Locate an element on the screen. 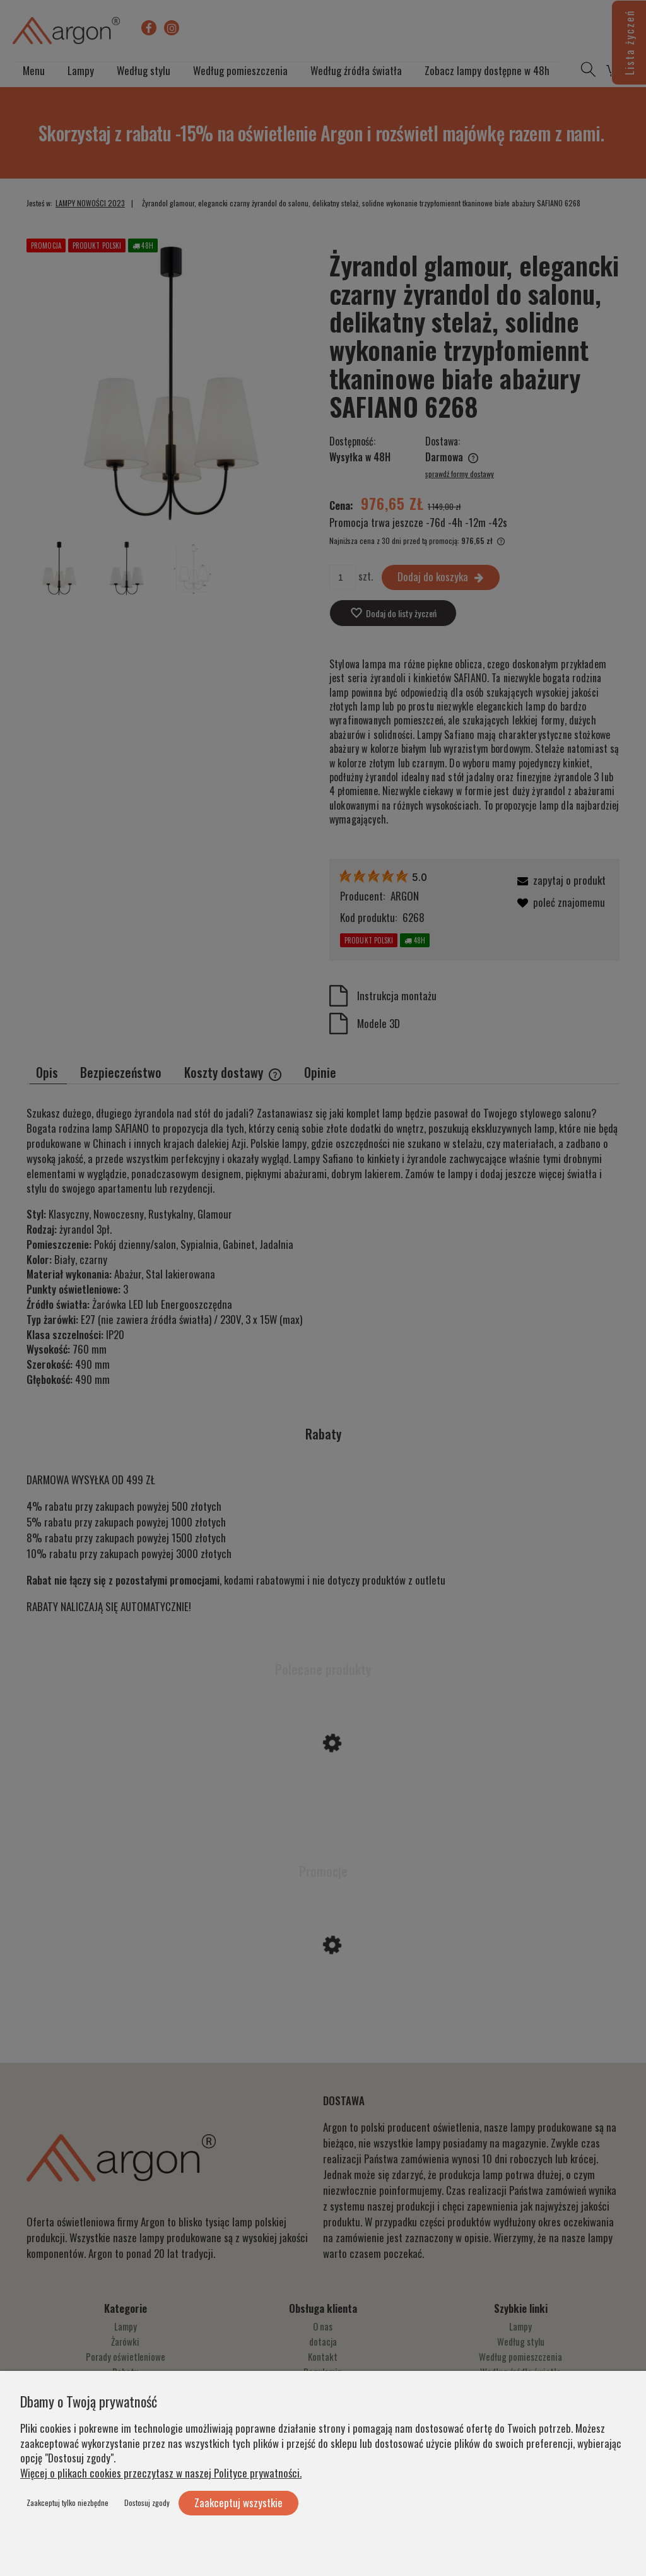 The width and height of the screenshot is (646, 2576). Zaakceptuj wszystkie is located at coordinates (238, 2502).